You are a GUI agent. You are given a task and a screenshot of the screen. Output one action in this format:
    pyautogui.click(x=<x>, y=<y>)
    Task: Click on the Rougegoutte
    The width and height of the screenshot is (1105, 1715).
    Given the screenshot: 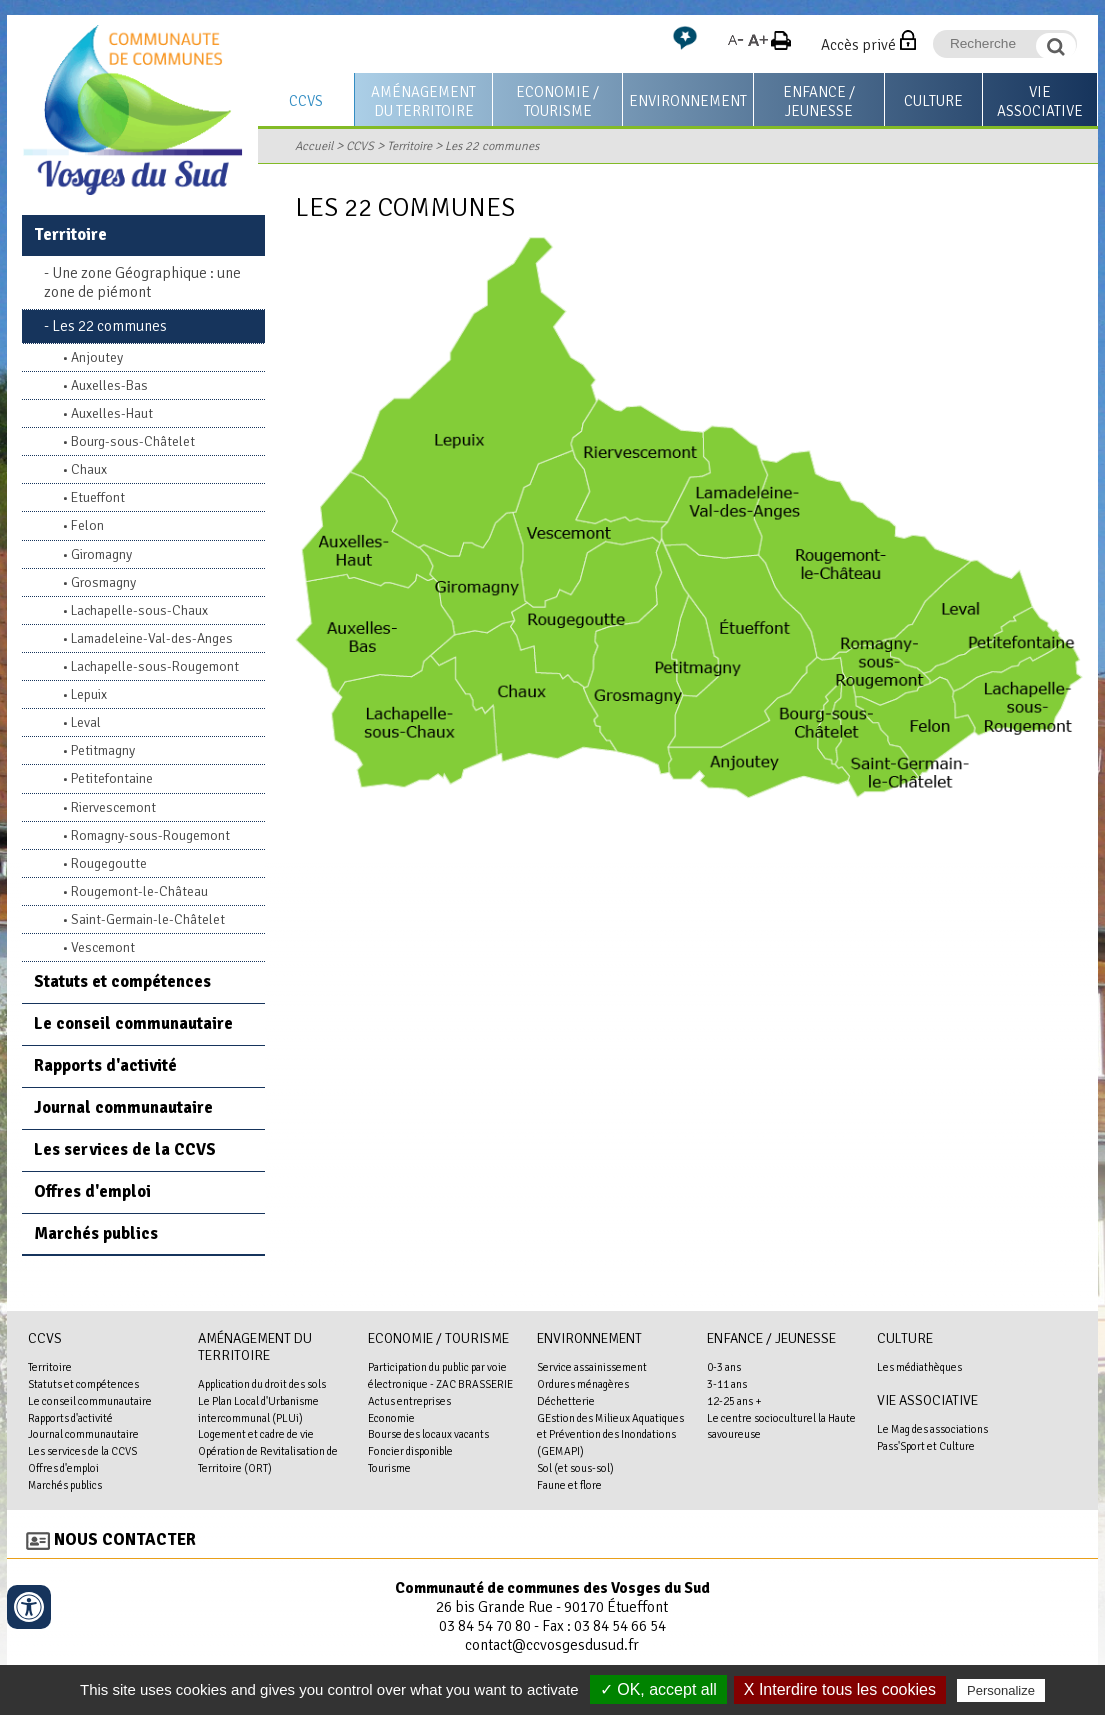 What is the action you would take?
    pyautogui.click(x=109, y=863)
    